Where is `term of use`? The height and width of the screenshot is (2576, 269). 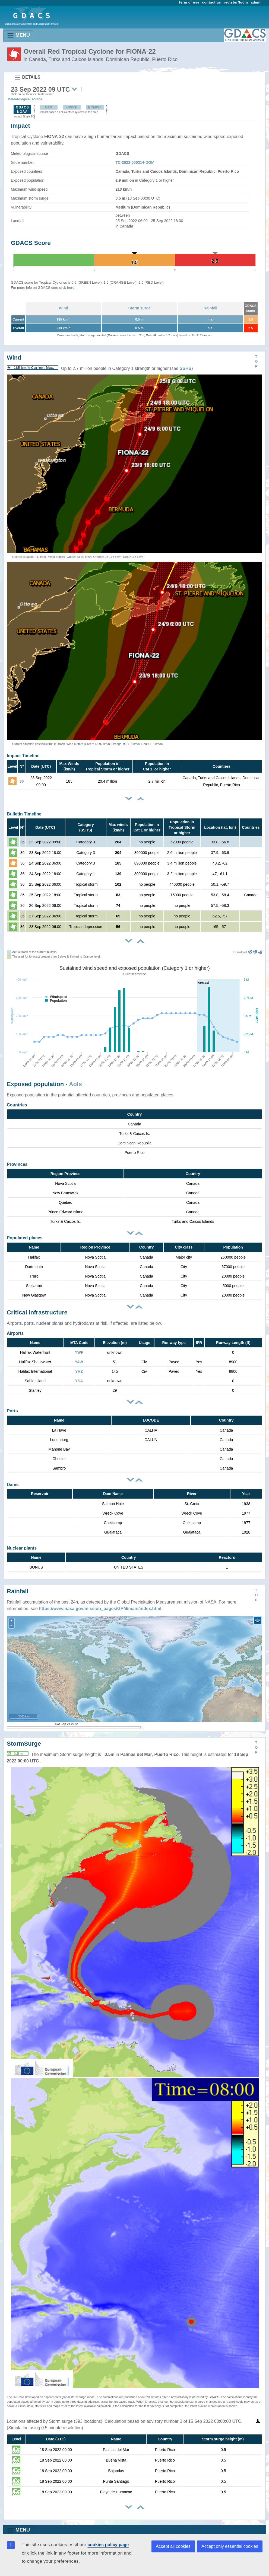
term of use is located at coordinates (189, 2).